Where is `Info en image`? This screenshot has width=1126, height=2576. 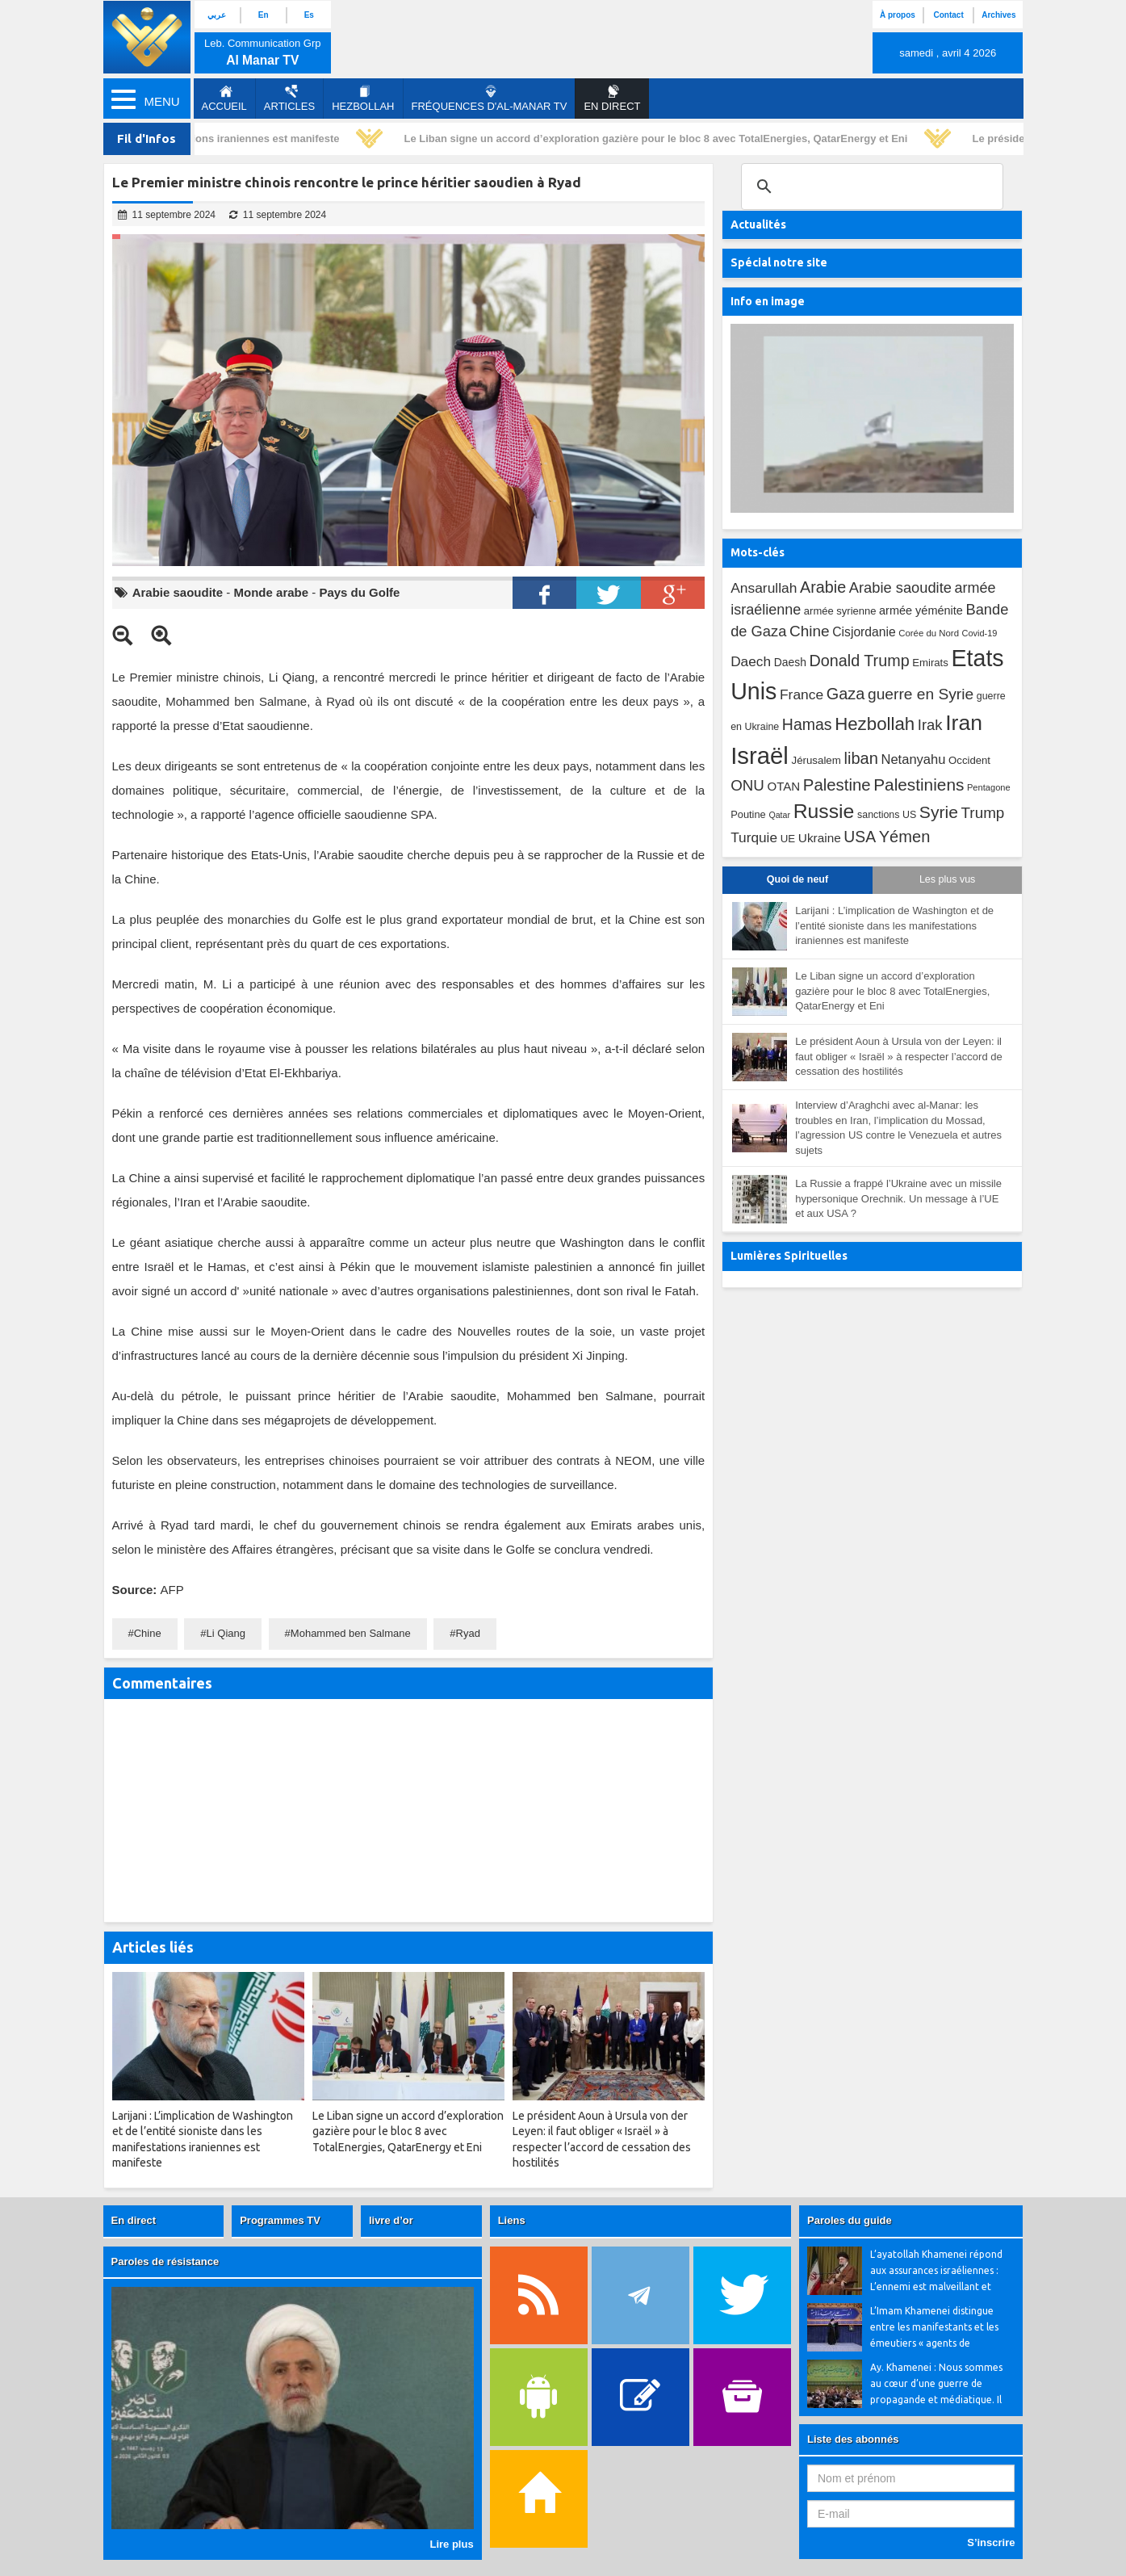
Info en image is located at coordinates (767, 301).